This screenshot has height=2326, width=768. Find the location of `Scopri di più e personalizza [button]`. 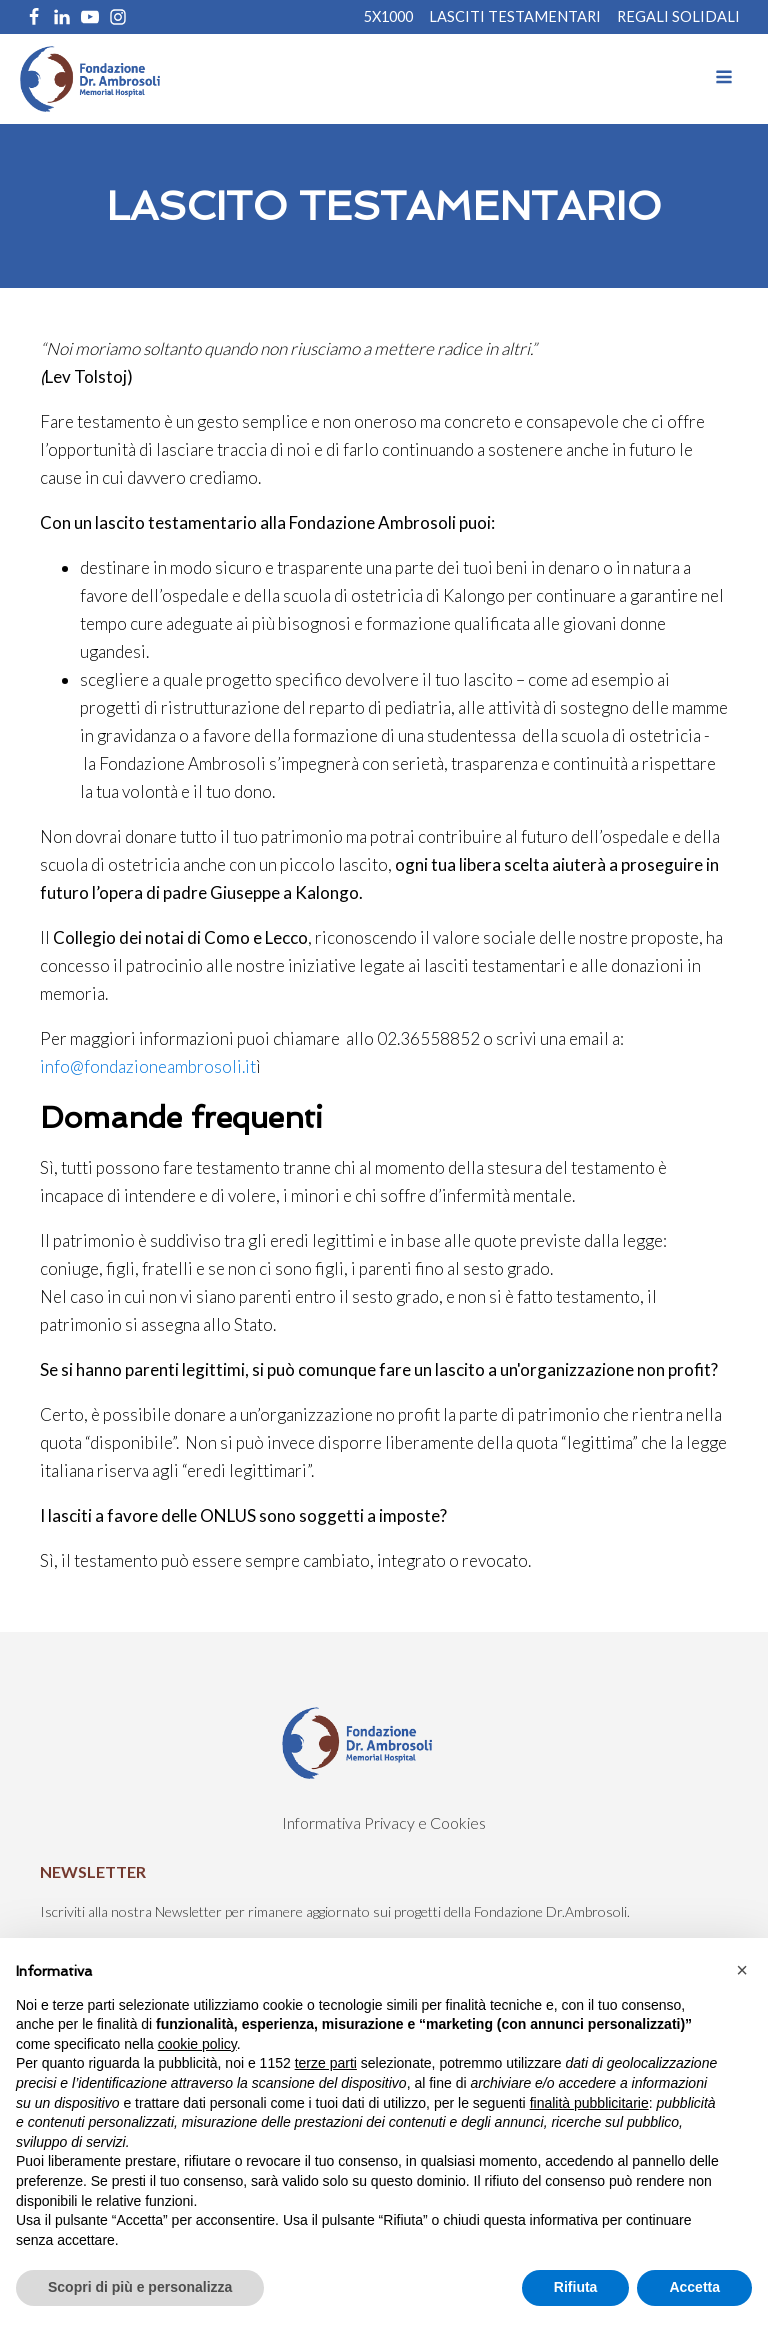

Scopri di più e personalizza [button] is located at coordinates (140, 2287).